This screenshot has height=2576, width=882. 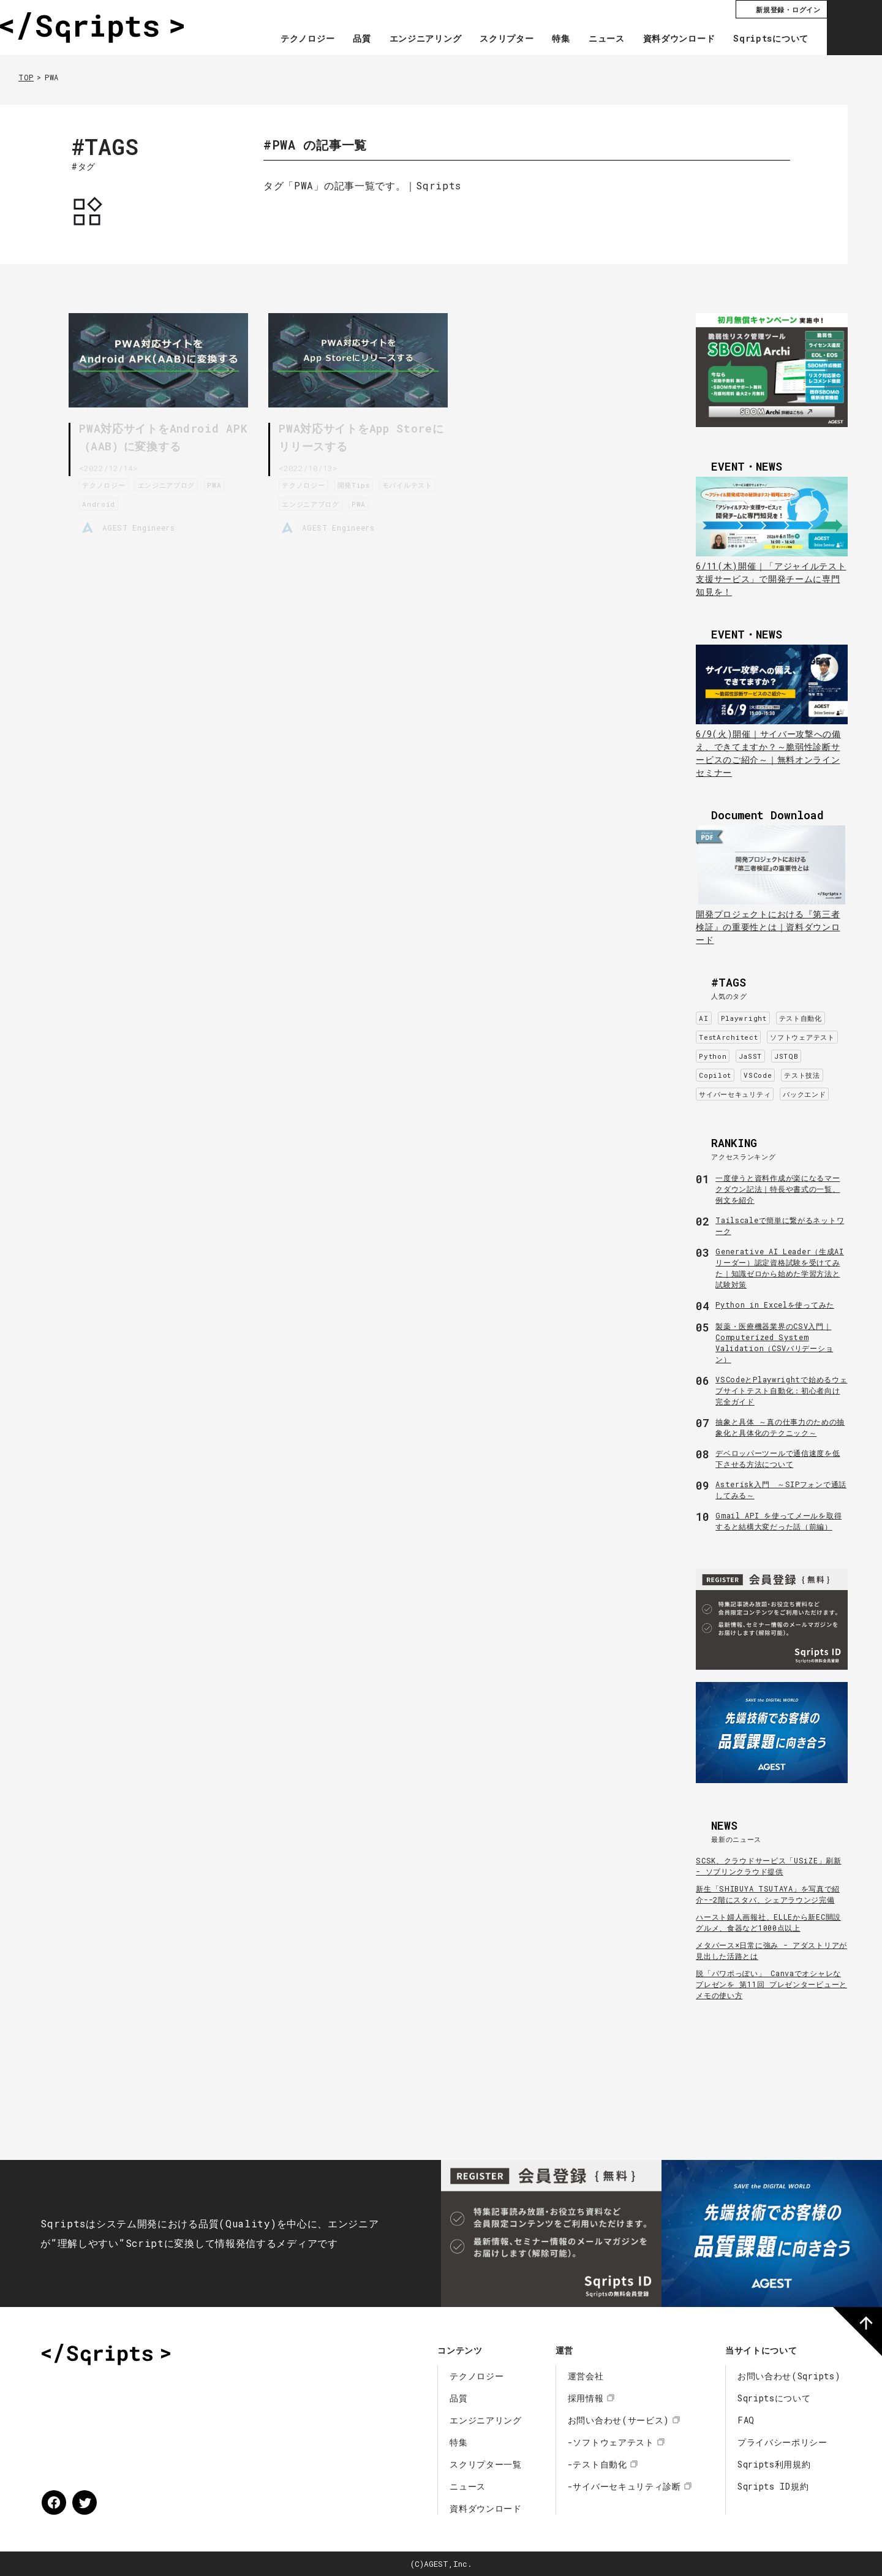 What do you see at coordinates (362, 39) in the screenshot?
I see `品質` at bounding box center [362, 39].